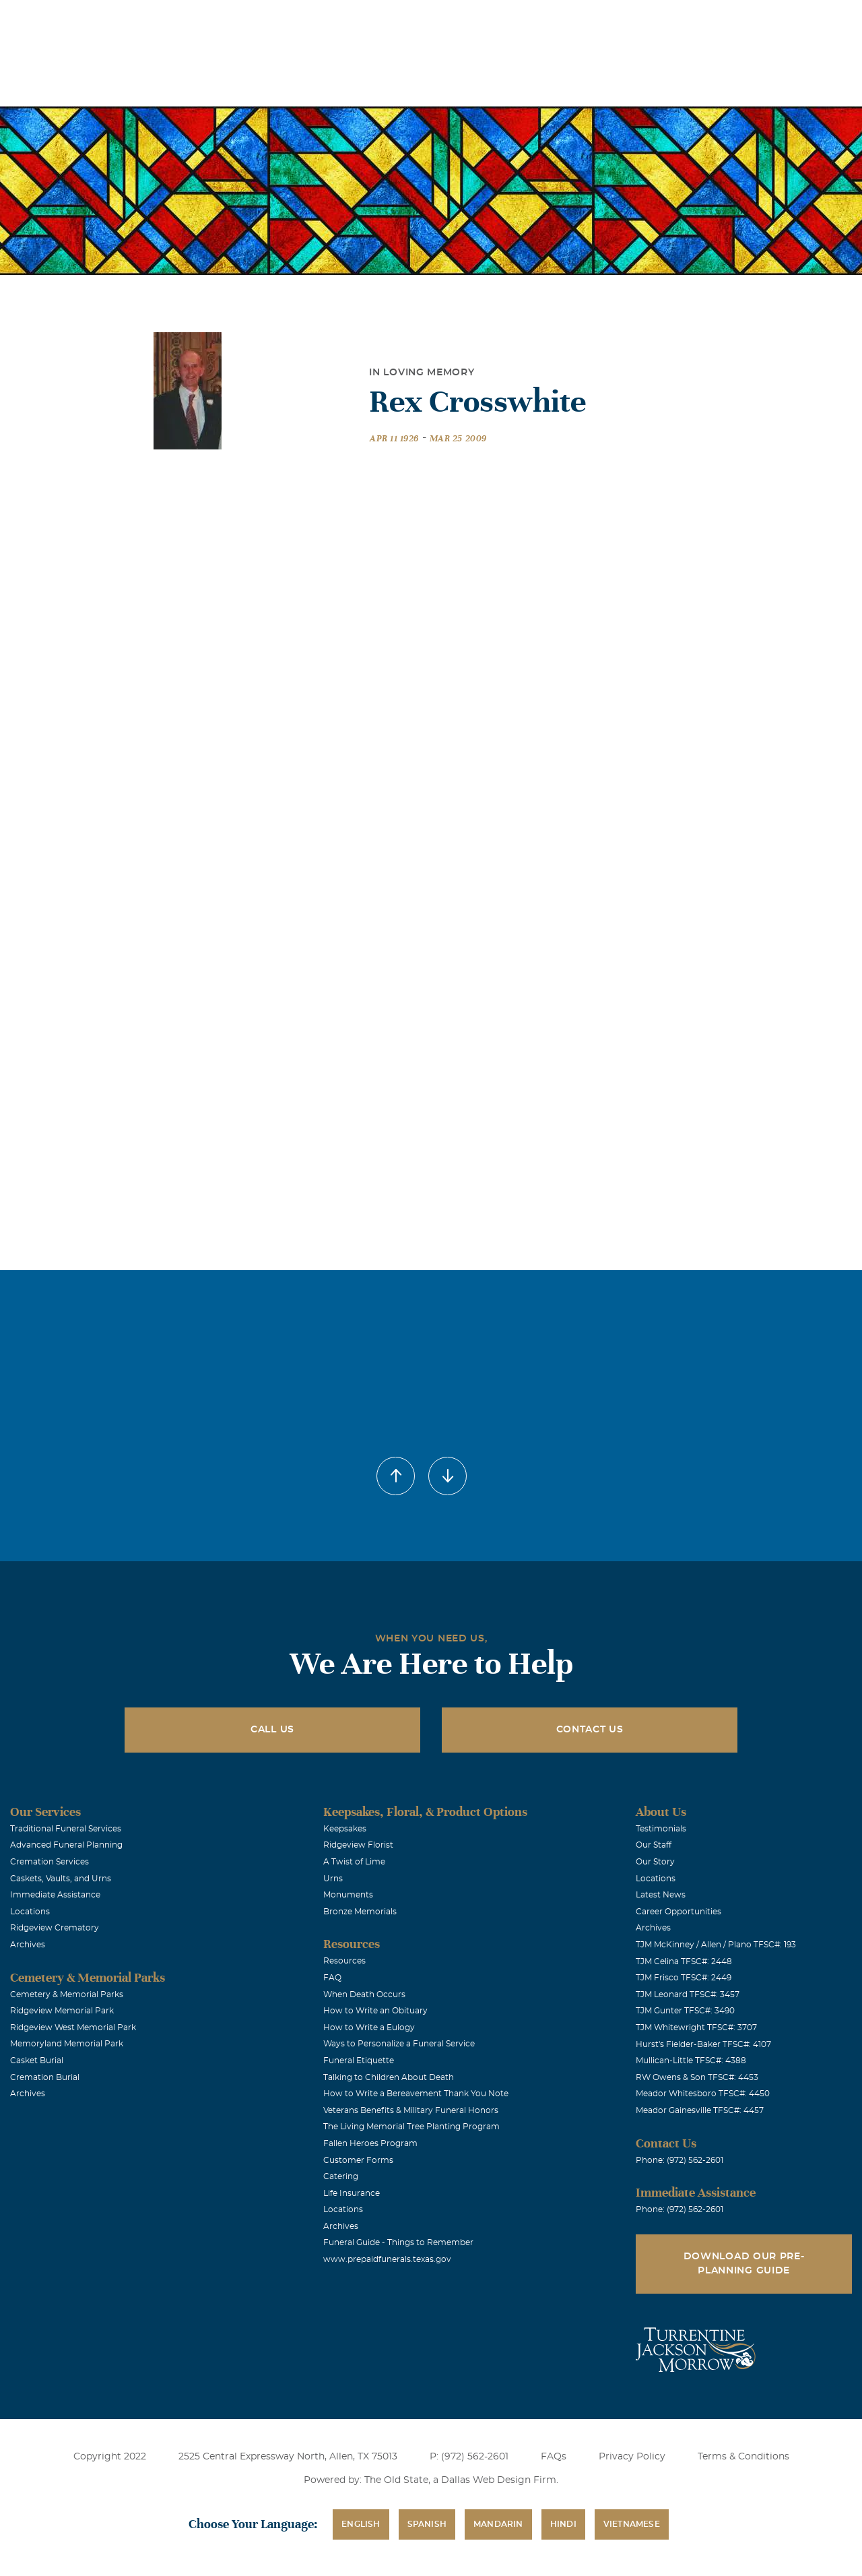 The image size is (862, 2576). Describe the element at coordinates (703, 2094) in the screenshot. I see `Meador Whitesboro TFSC#: 4450` at that location.